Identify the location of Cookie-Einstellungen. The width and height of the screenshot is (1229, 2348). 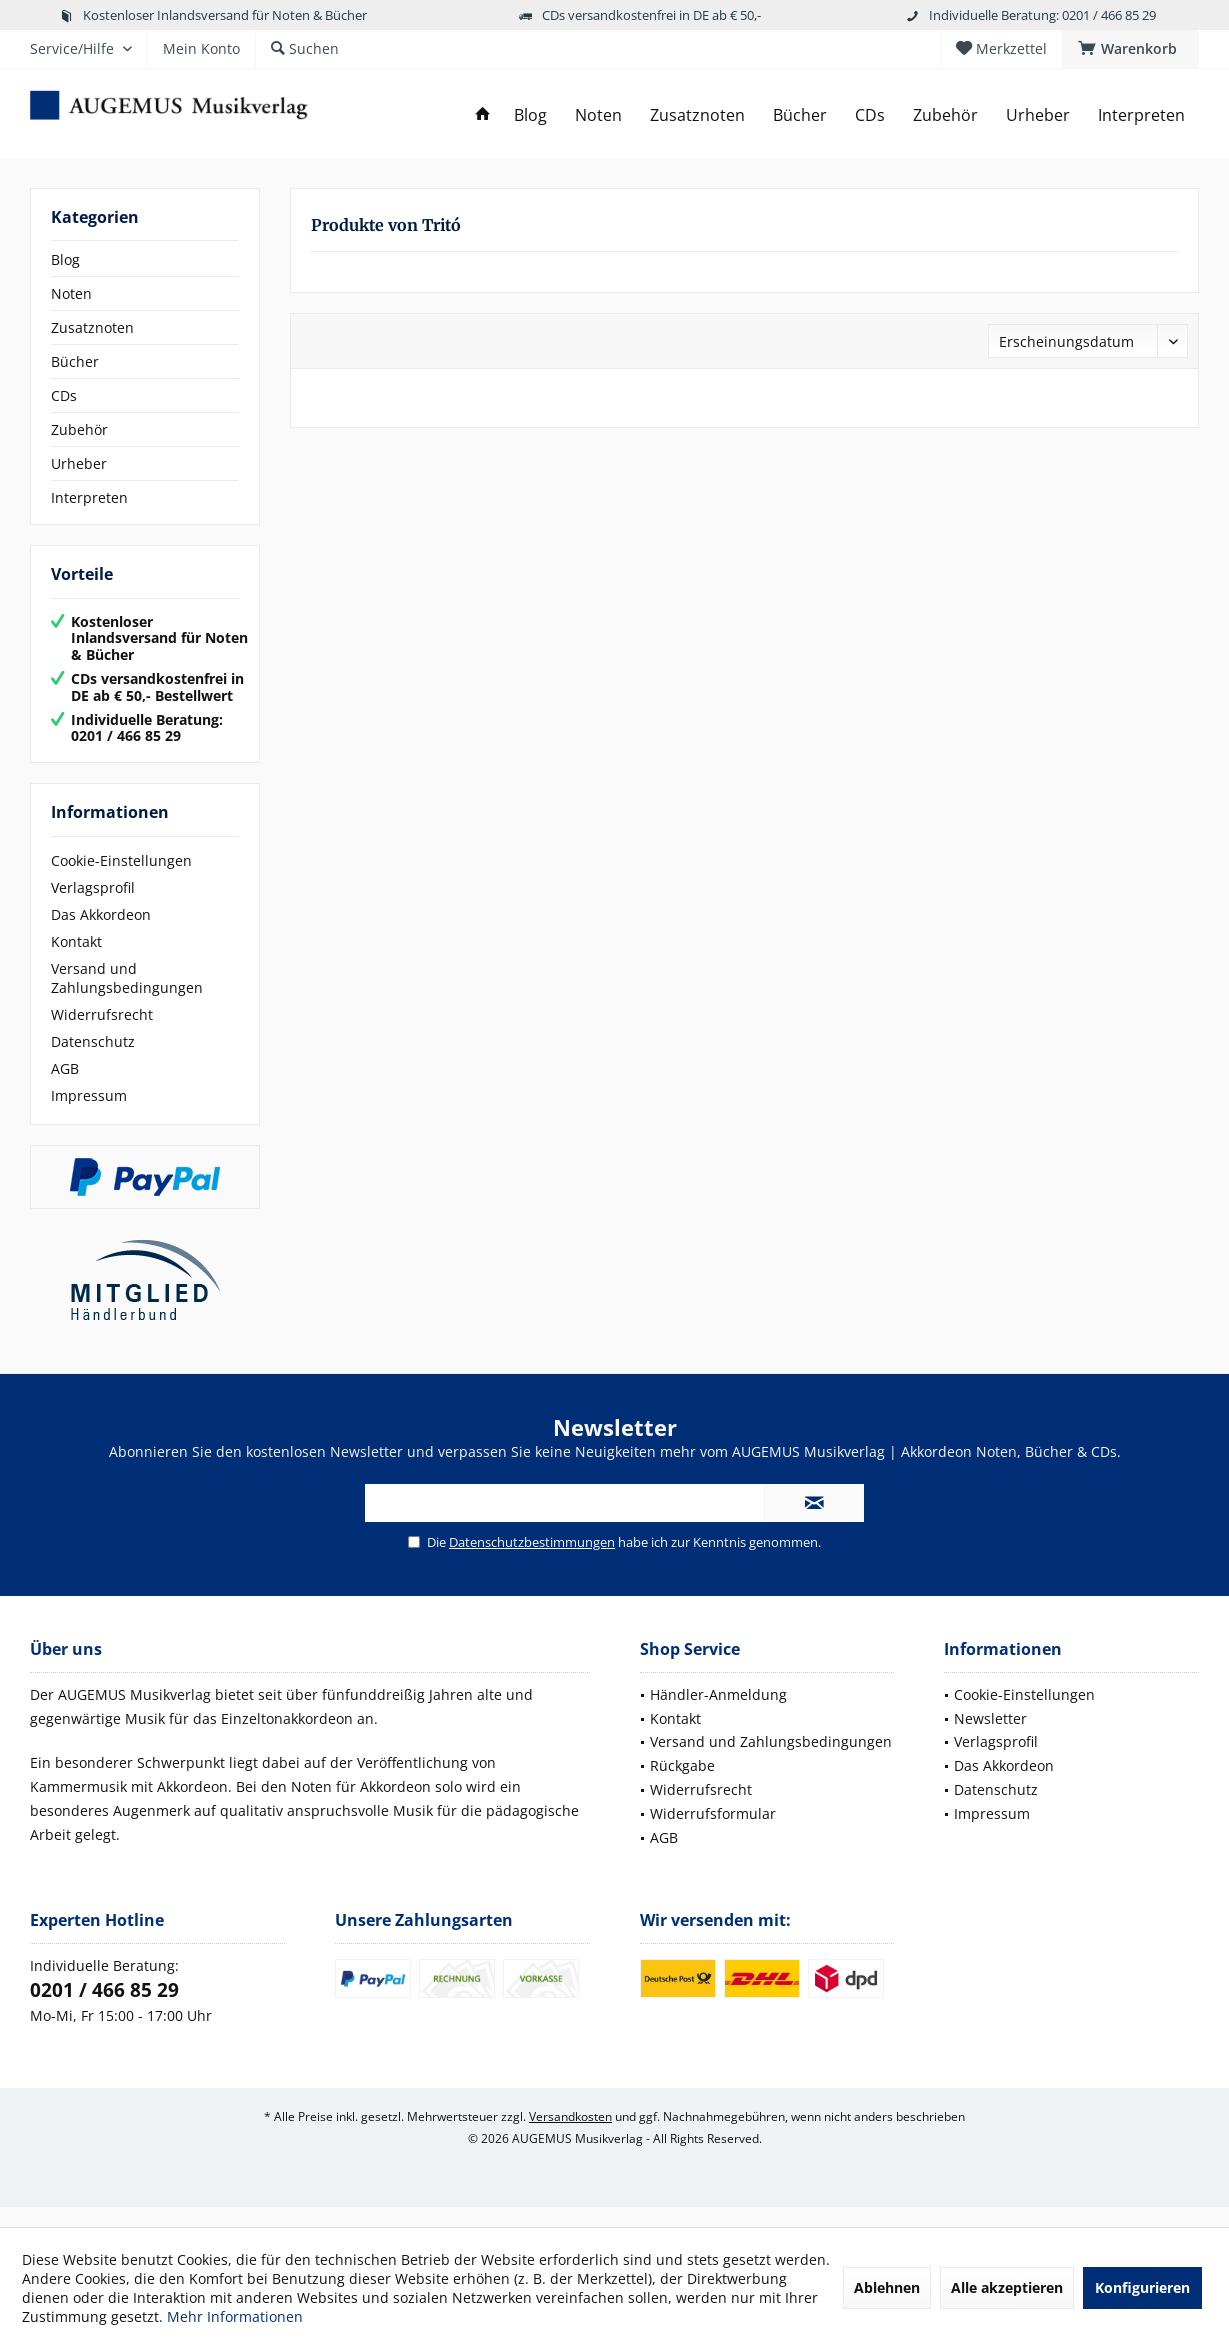
(121, 880).